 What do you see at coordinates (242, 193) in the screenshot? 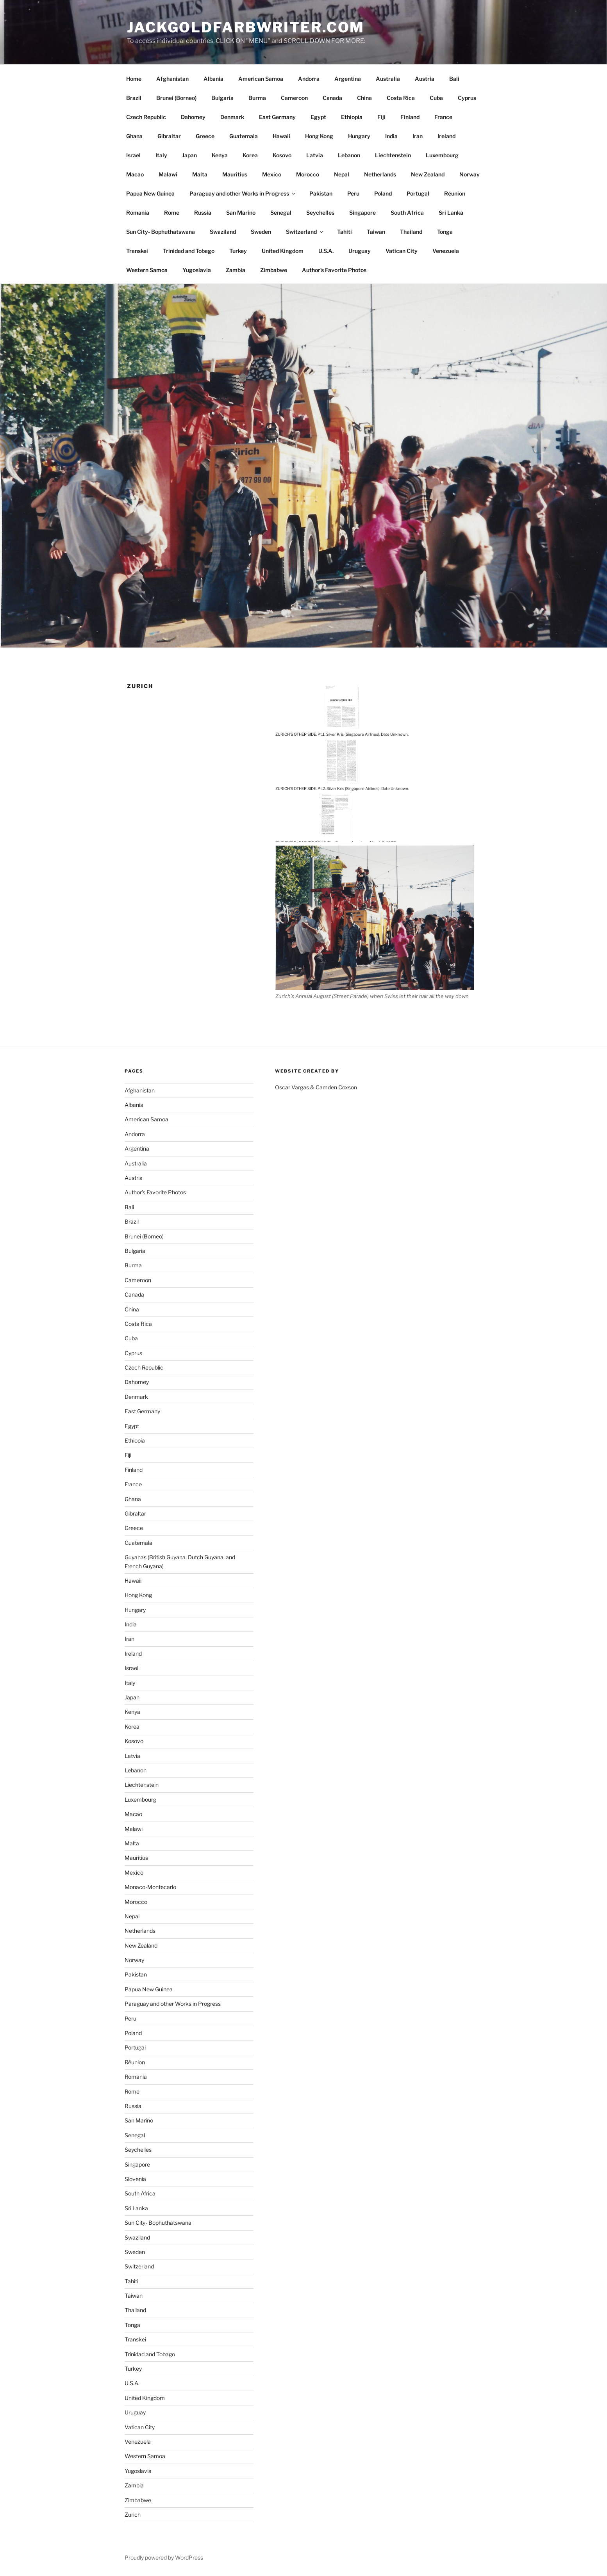
I see `Paraguay and other Works in Progress` at bounding box center [242, 193].